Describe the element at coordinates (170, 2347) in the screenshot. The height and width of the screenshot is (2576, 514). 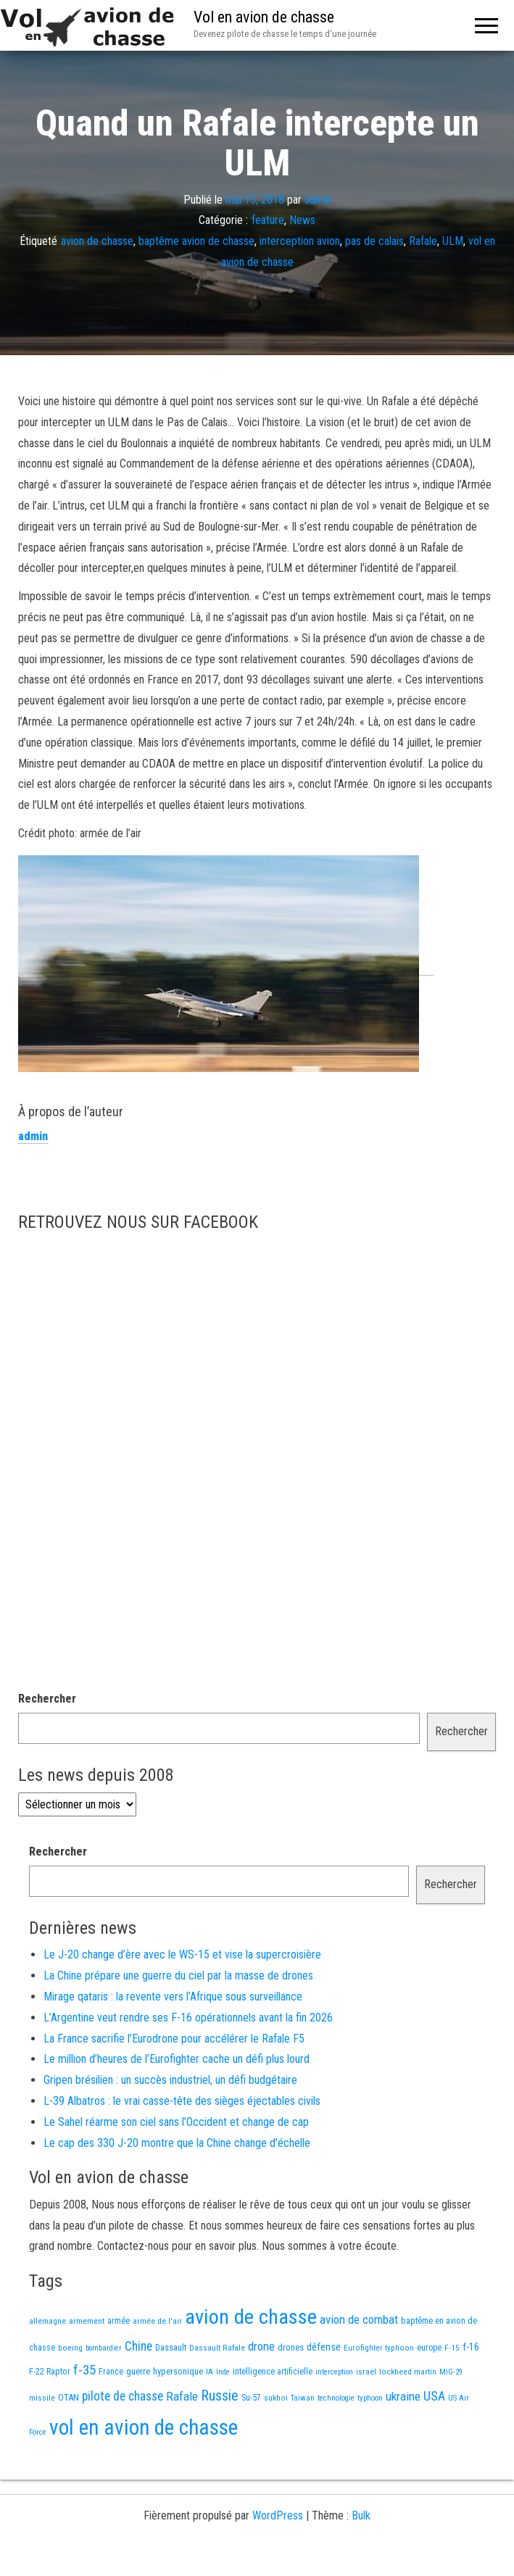
I see `Dassault [Dassault (18 éléments)]` at that location.